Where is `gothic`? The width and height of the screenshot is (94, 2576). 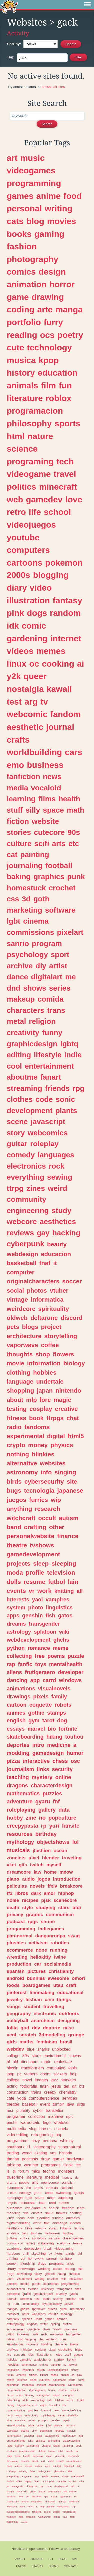
gothic is located at coordinates (36, 1713).